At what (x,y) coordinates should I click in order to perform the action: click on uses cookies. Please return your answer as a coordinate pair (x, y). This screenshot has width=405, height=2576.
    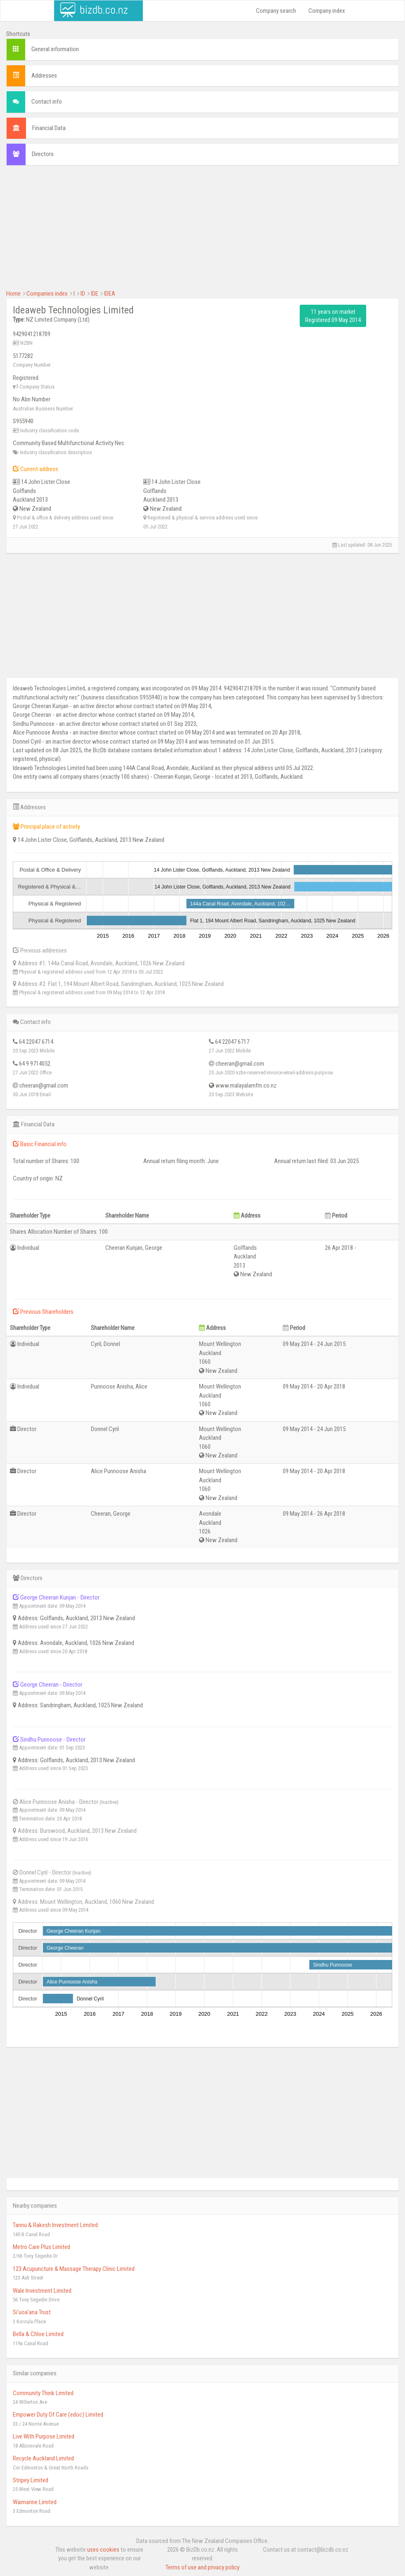
    Looking at the image, I should click on (103, 2549).